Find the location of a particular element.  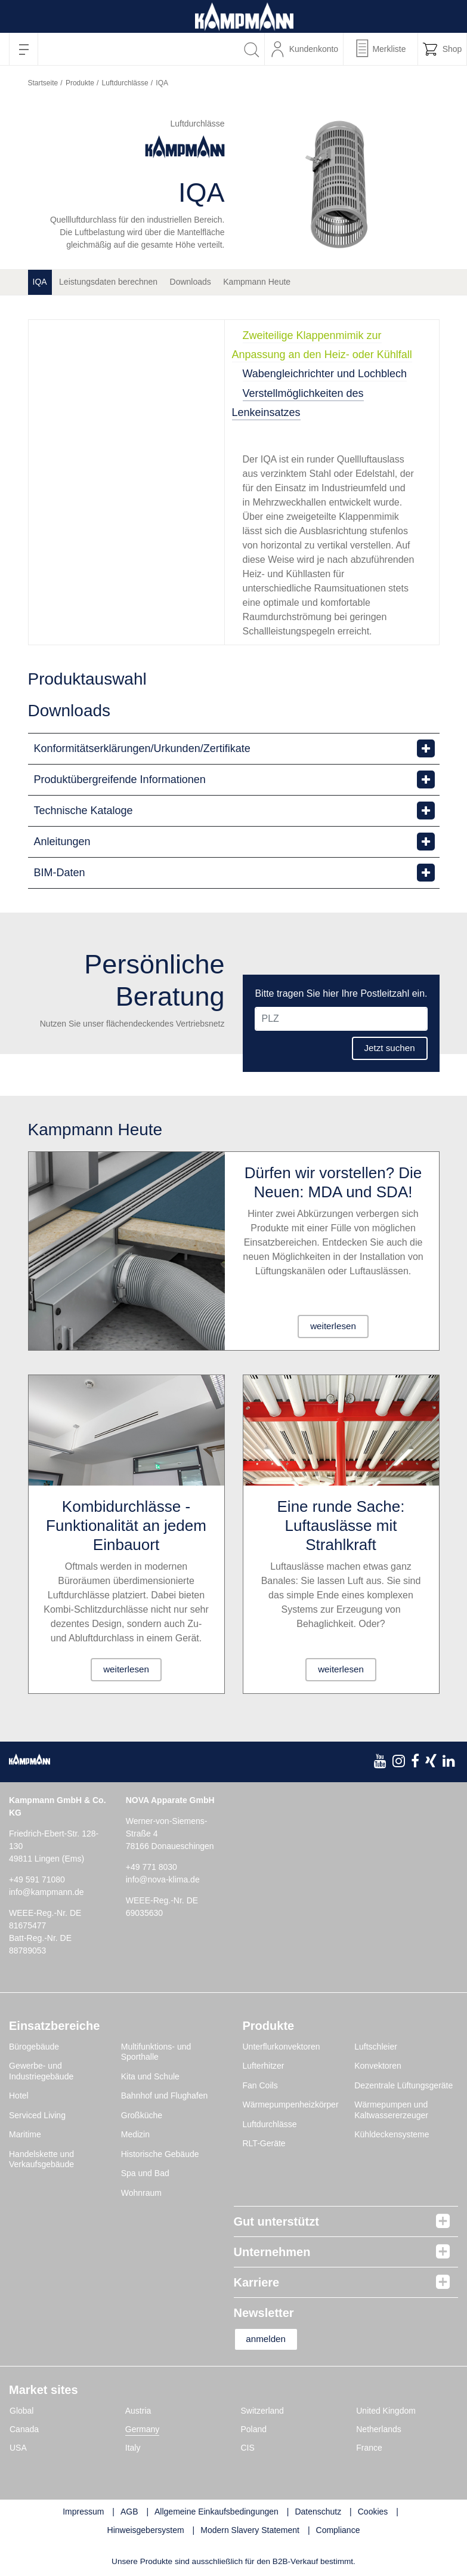

Produkte is located at coordinates (80, 83).